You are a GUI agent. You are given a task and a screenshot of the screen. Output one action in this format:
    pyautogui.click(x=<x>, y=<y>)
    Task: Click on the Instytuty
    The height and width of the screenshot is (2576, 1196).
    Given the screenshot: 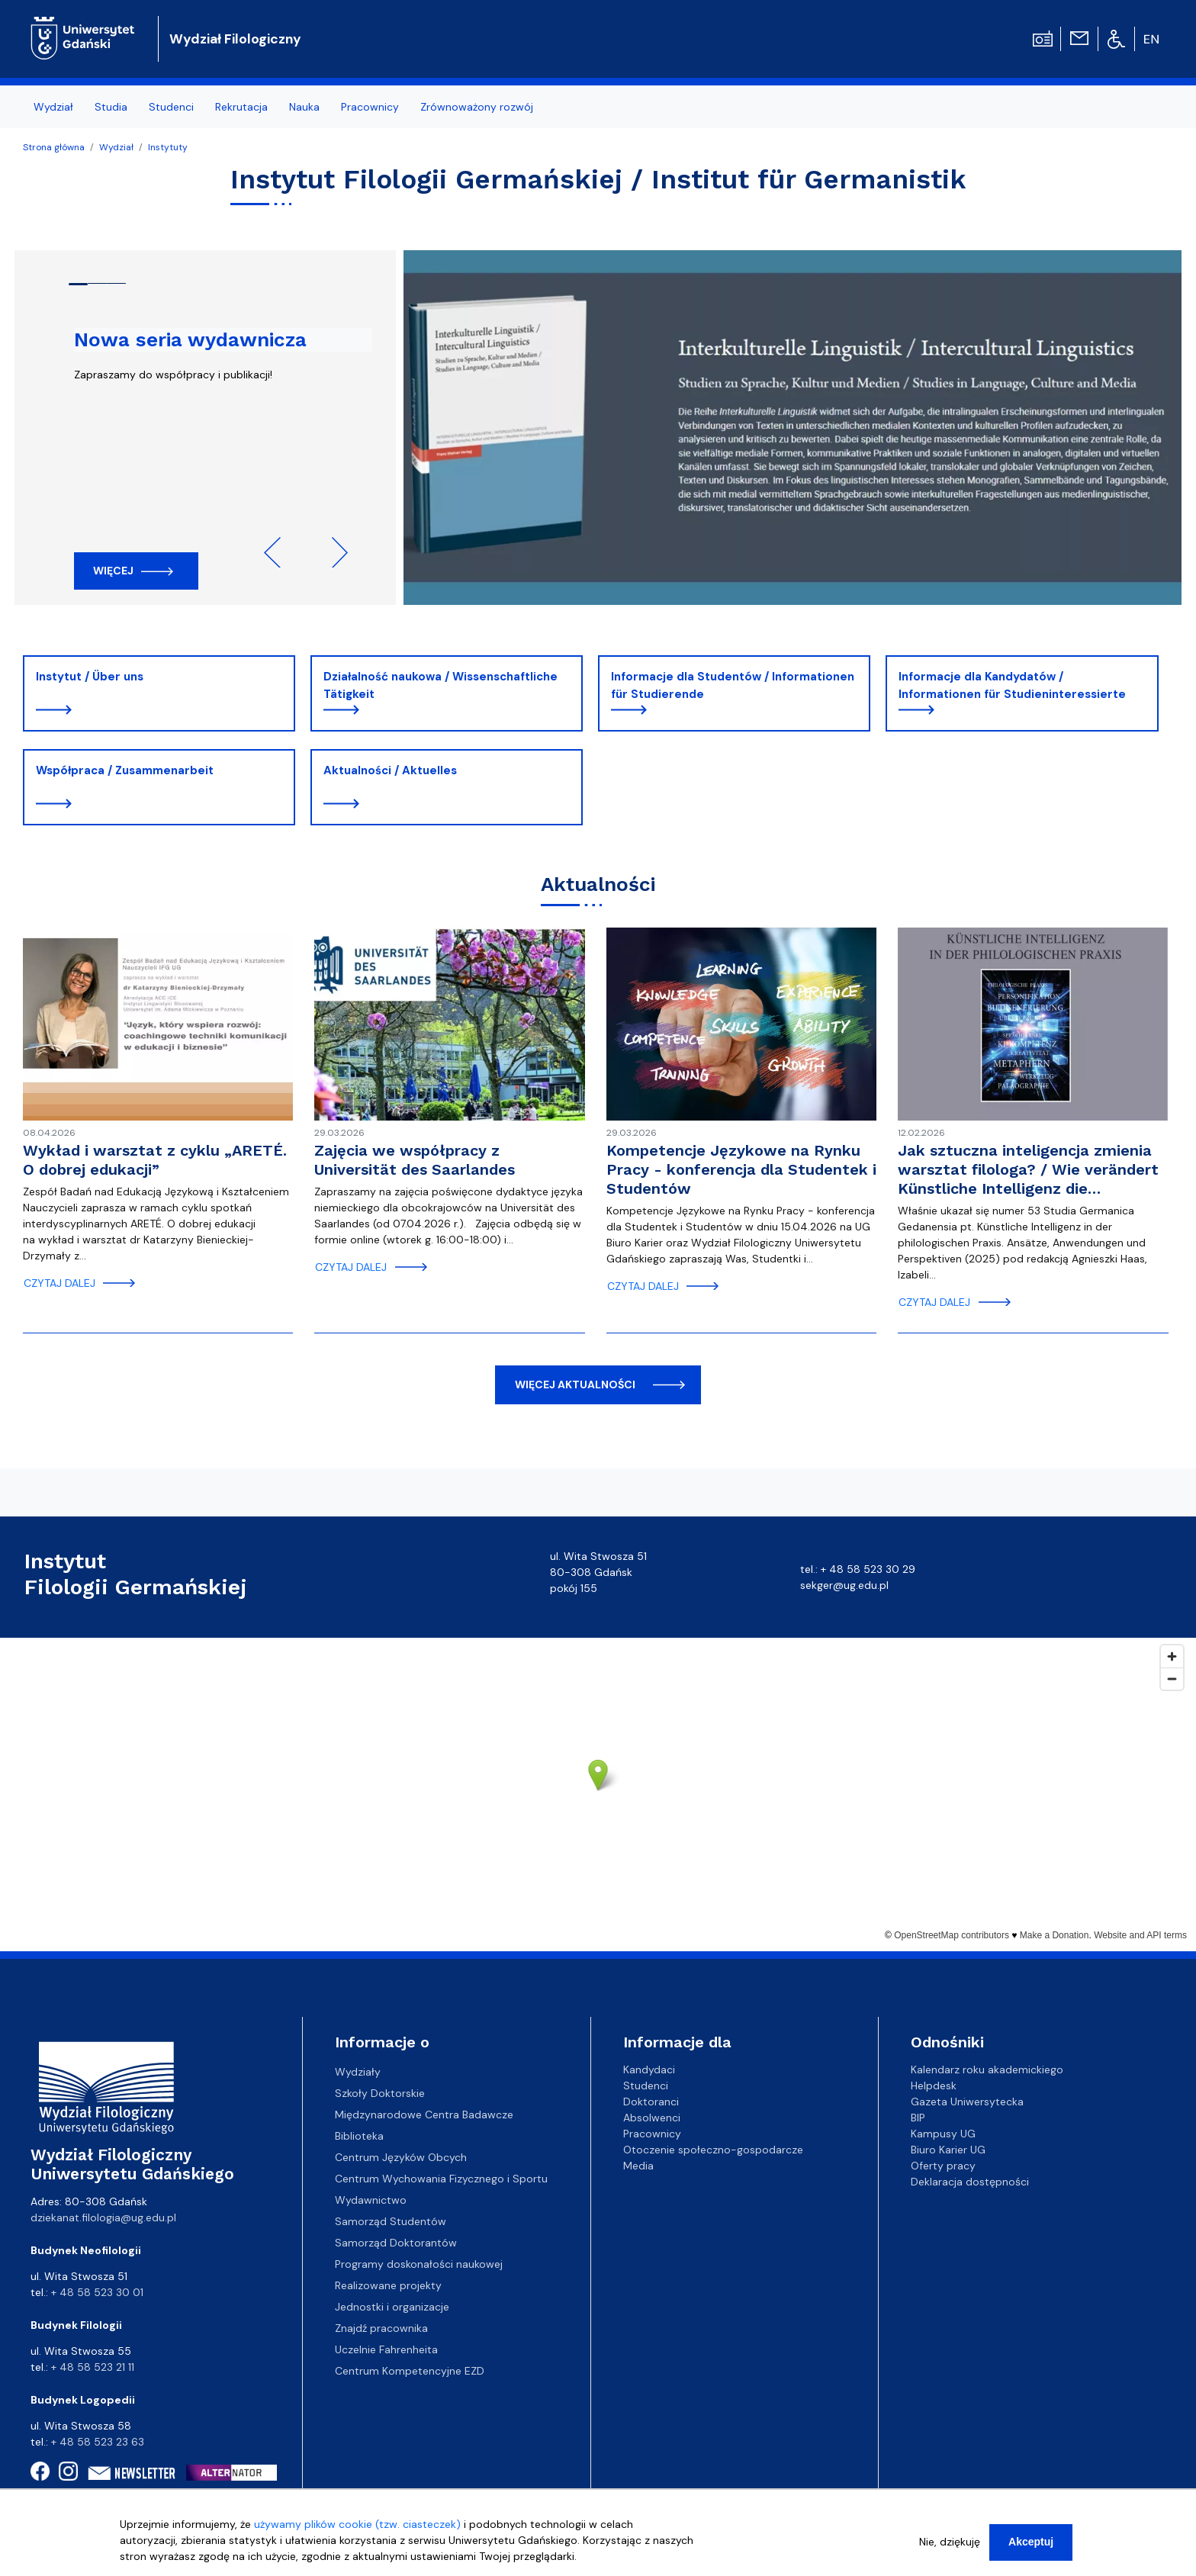 What is the action you would take?
    pyautogui.click(x=168, y=147)
    